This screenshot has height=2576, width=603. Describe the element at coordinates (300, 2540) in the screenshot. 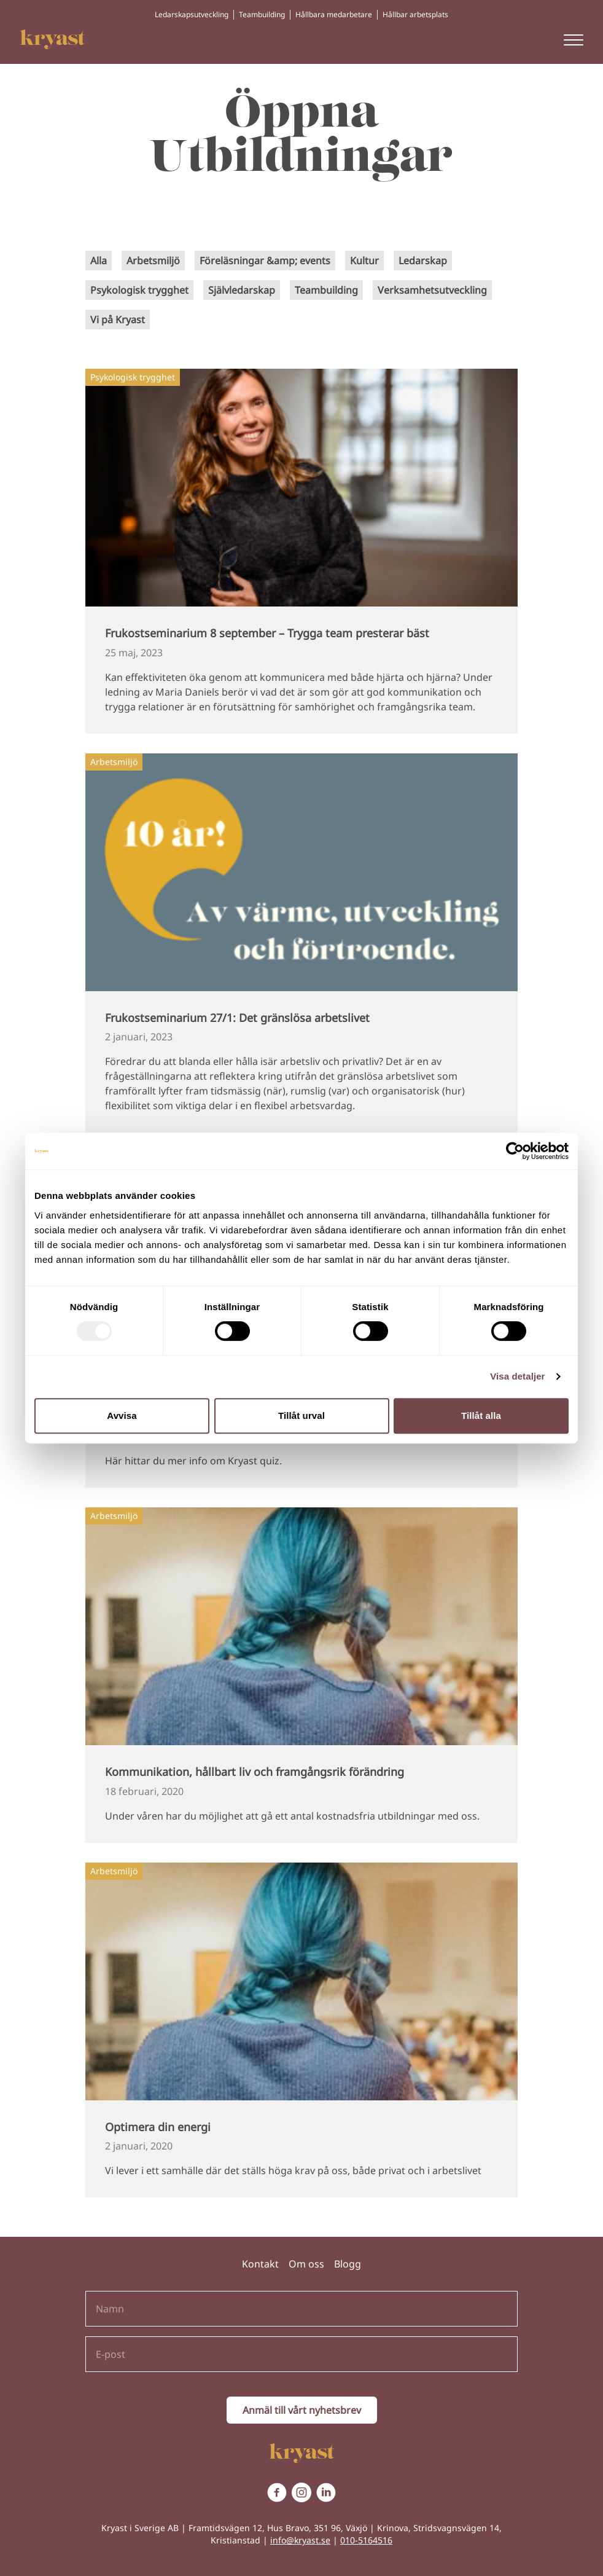

I see `info@kryast.se` at that location.